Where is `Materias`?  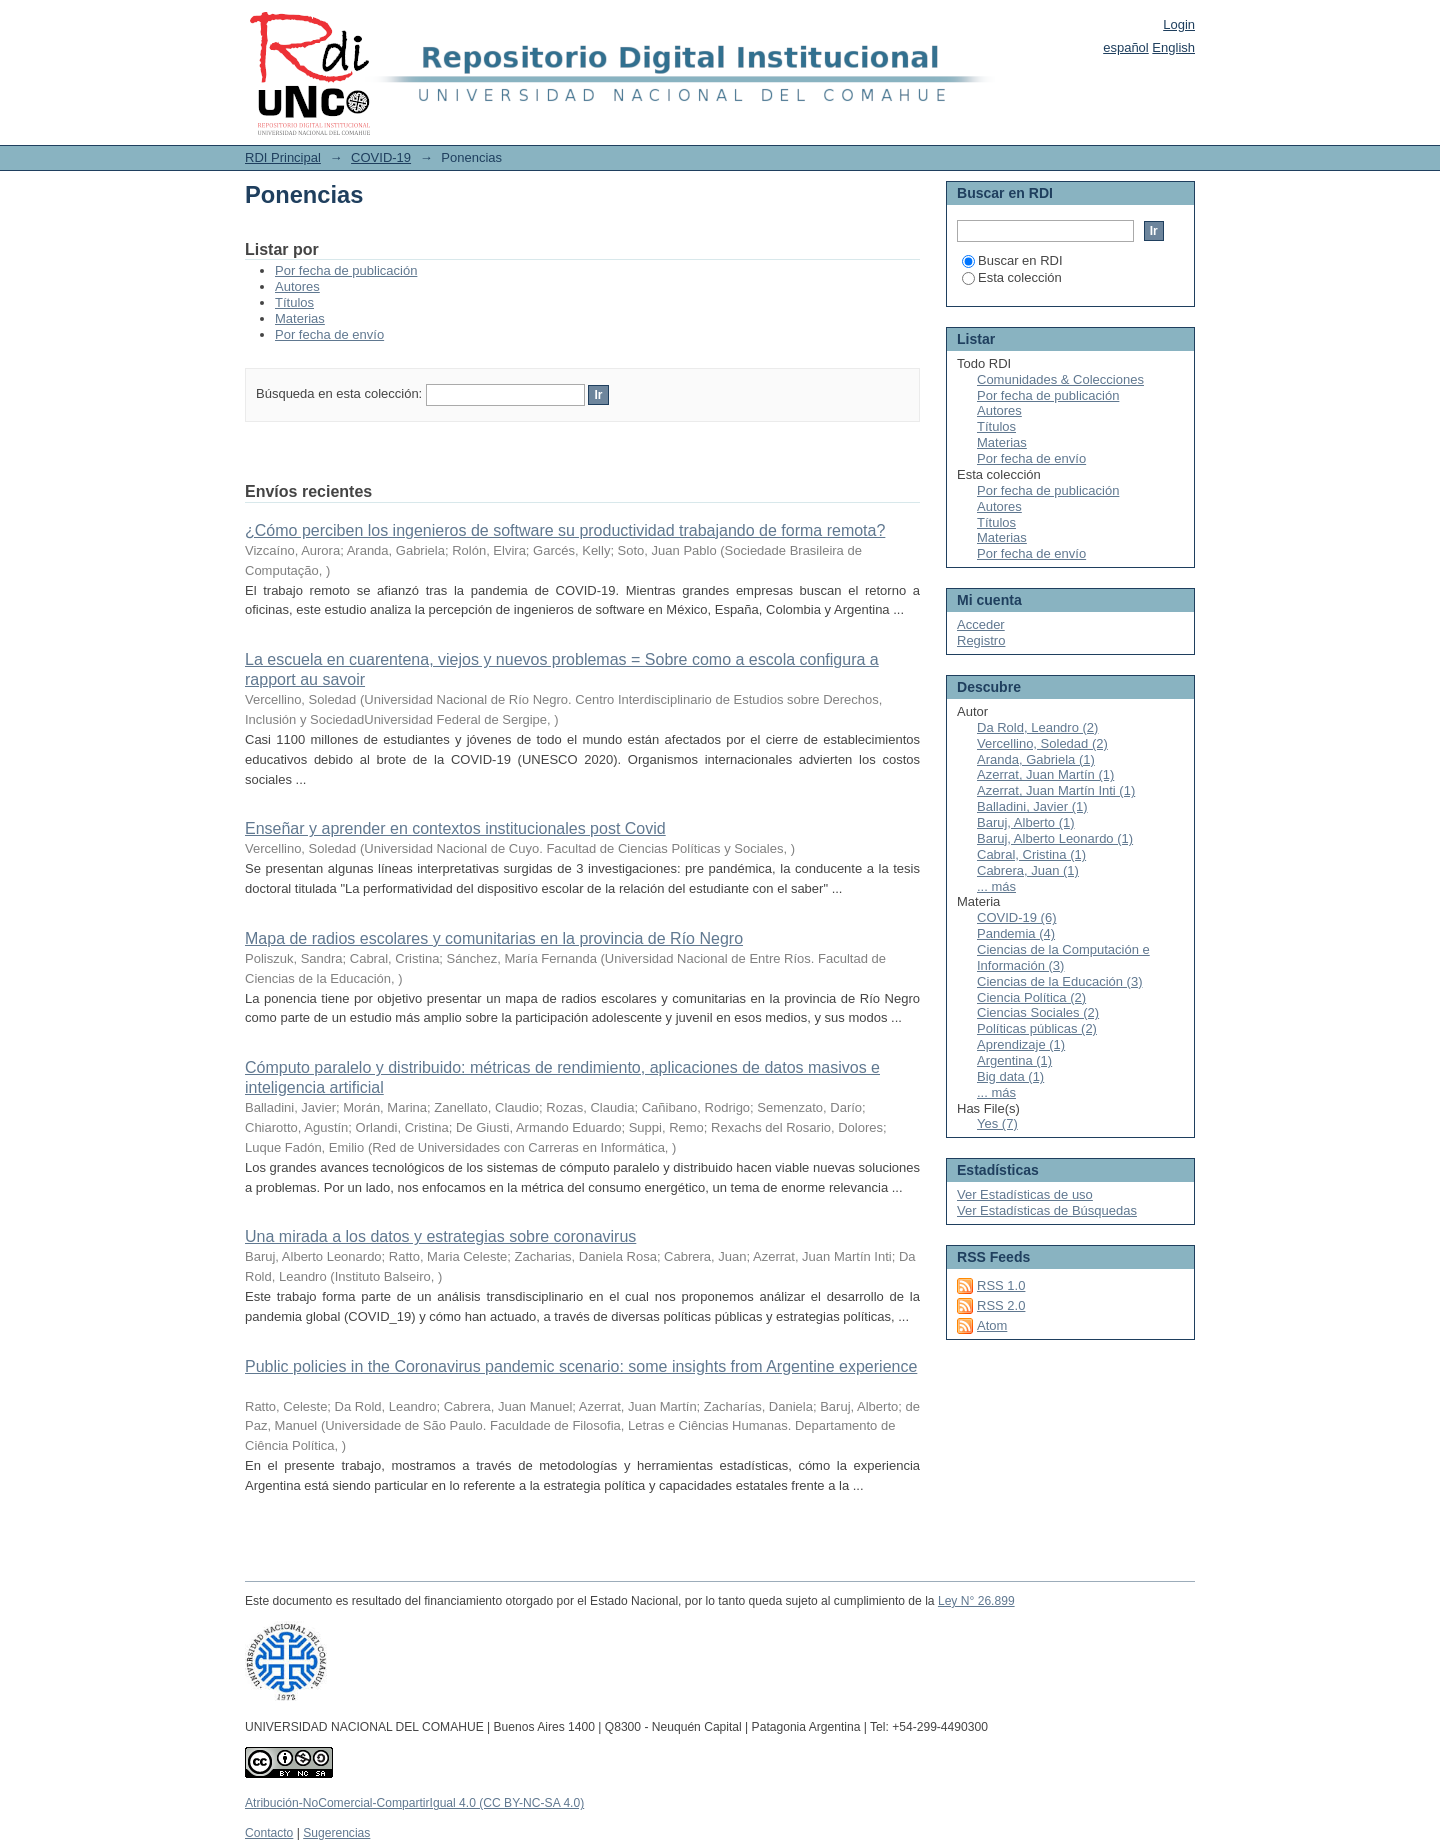
Materias is located at coordinates (300, 318).